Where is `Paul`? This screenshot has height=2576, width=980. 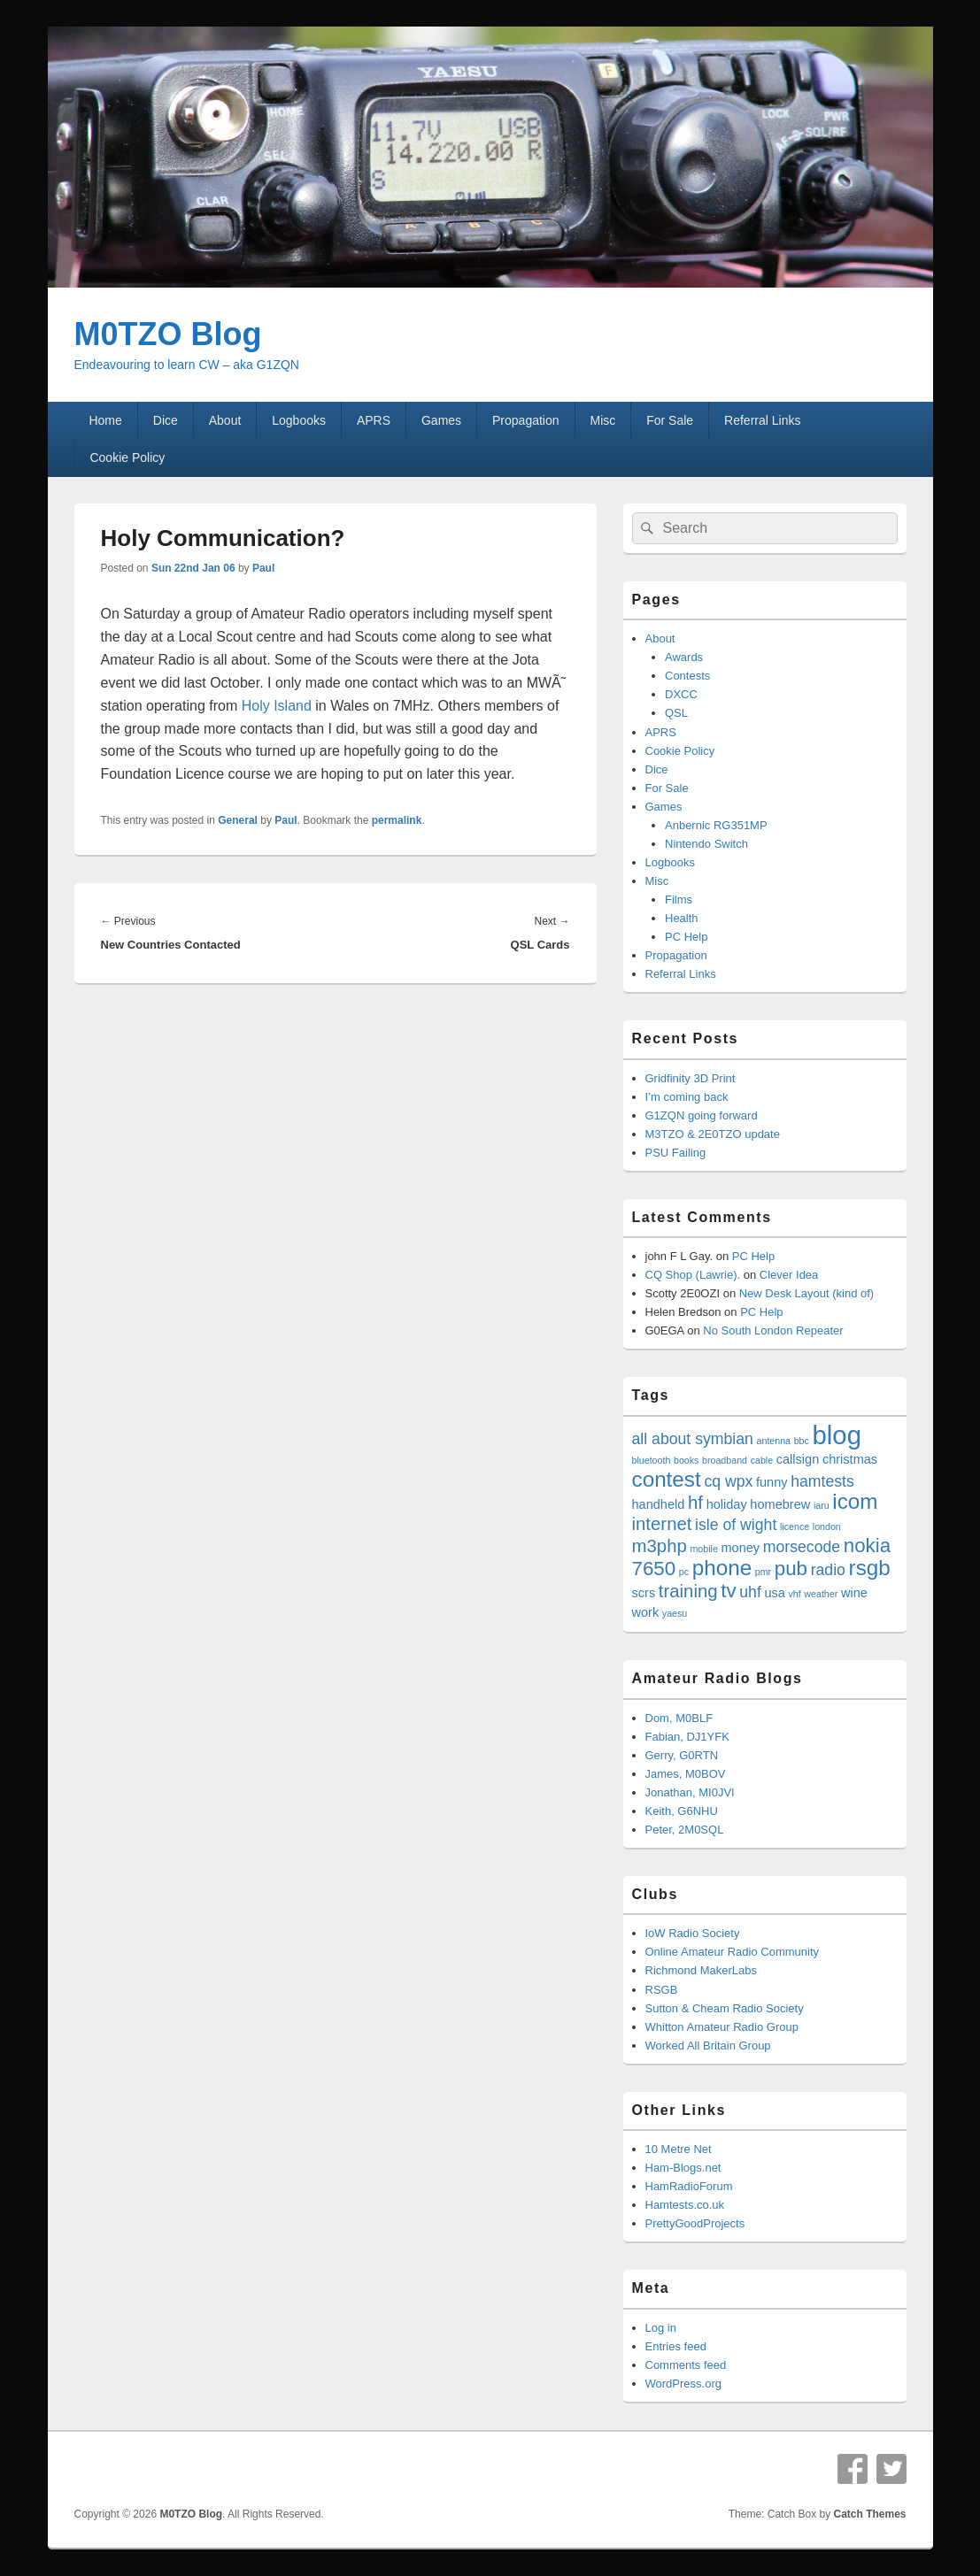
Paul is located at coordinates (263, 568).